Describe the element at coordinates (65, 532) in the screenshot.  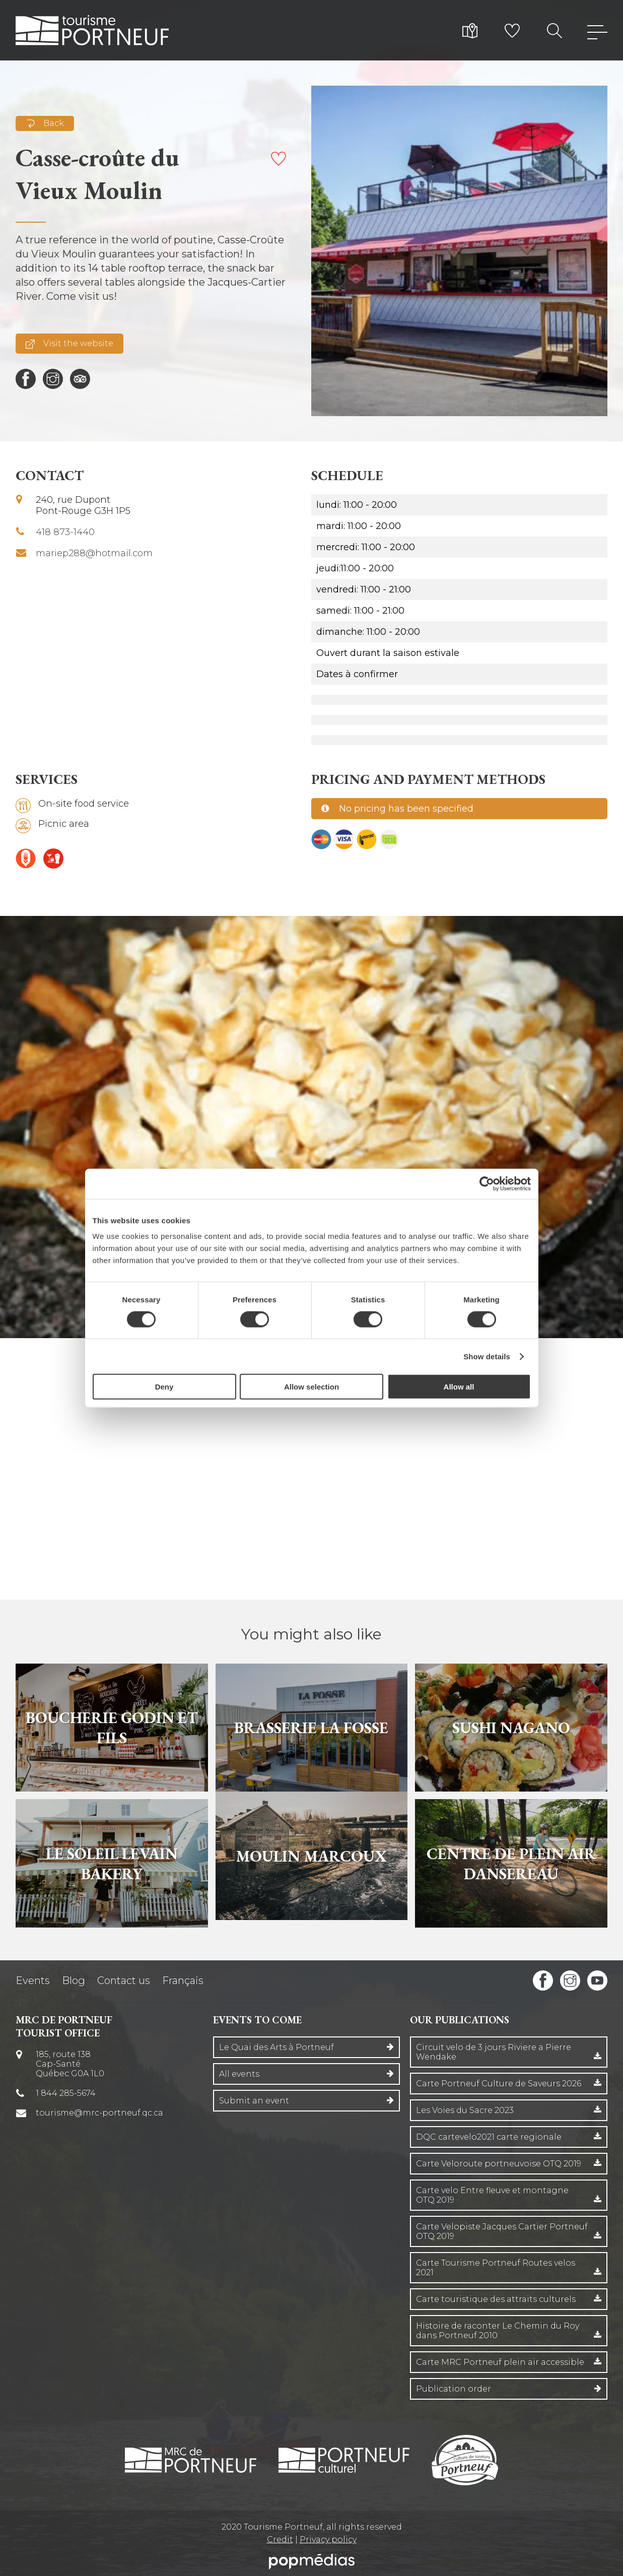
I see `418 873-1440` at that location.